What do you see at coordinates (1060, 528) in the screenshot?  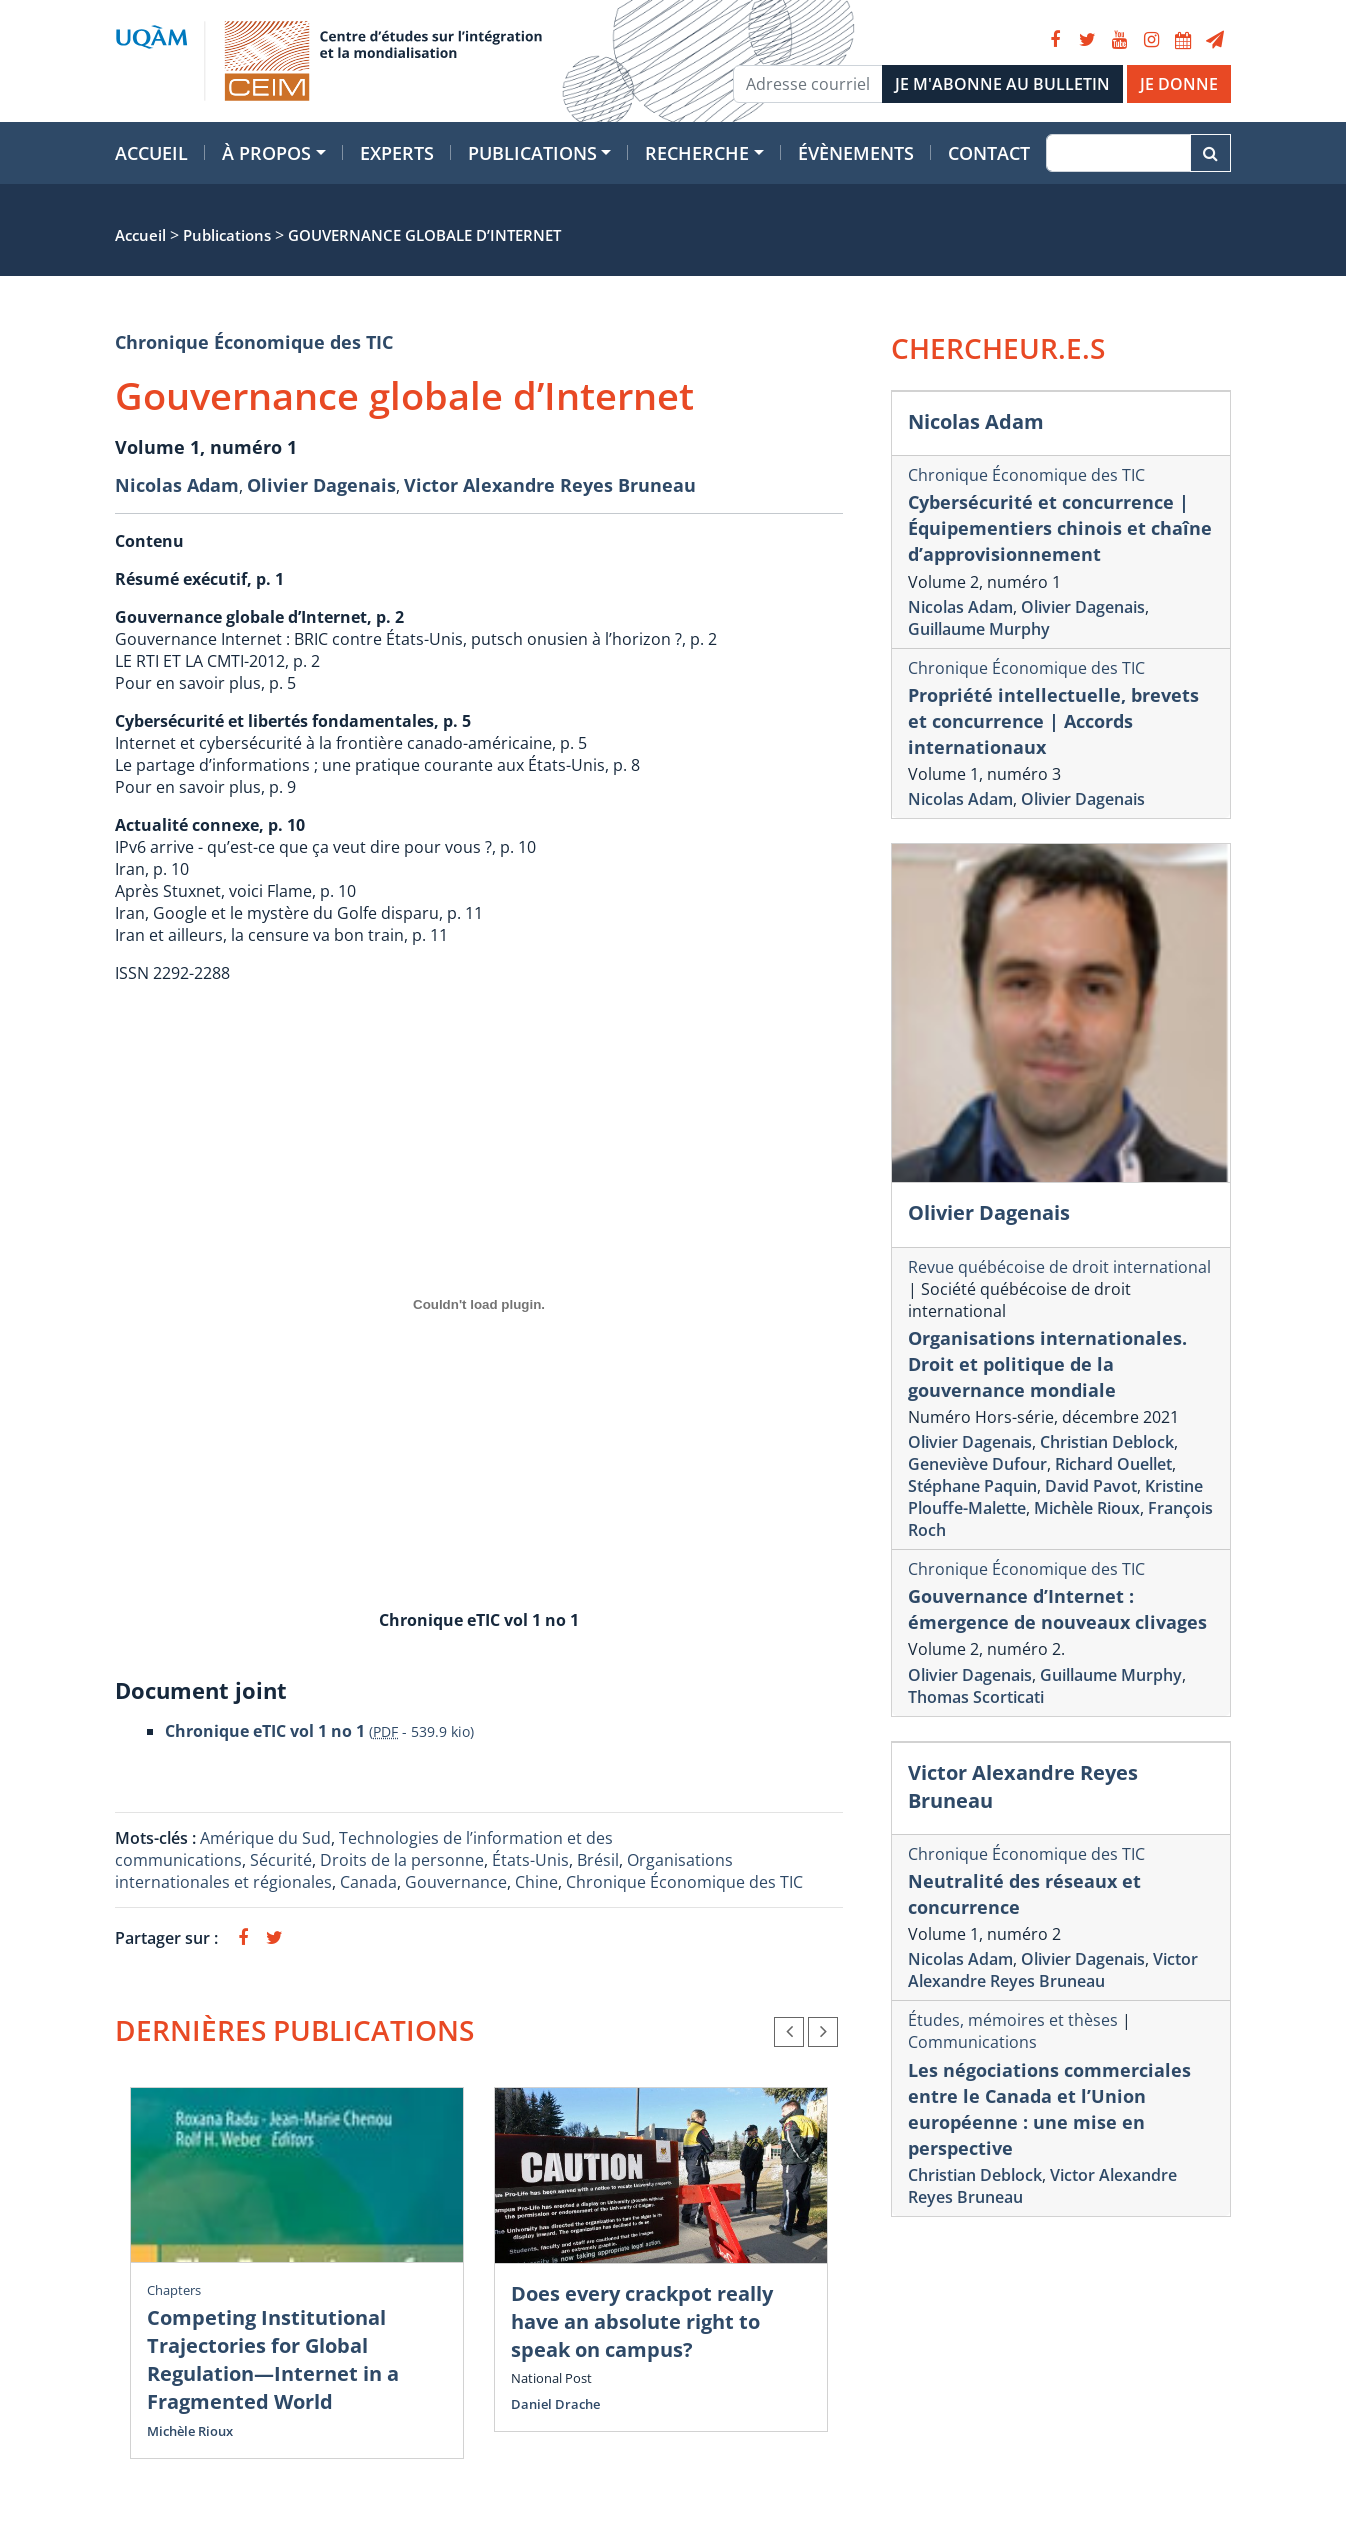 I see `Cybersécurité et concurrence | Équipementiers chinois et chaîne d’approvisionnement` at bounding box center [1060, 528].